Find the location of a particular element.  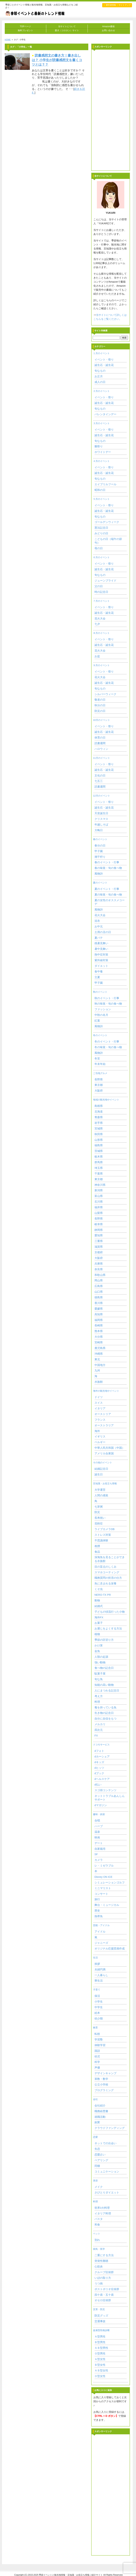

会社 is located at coordinates (95, 2099).